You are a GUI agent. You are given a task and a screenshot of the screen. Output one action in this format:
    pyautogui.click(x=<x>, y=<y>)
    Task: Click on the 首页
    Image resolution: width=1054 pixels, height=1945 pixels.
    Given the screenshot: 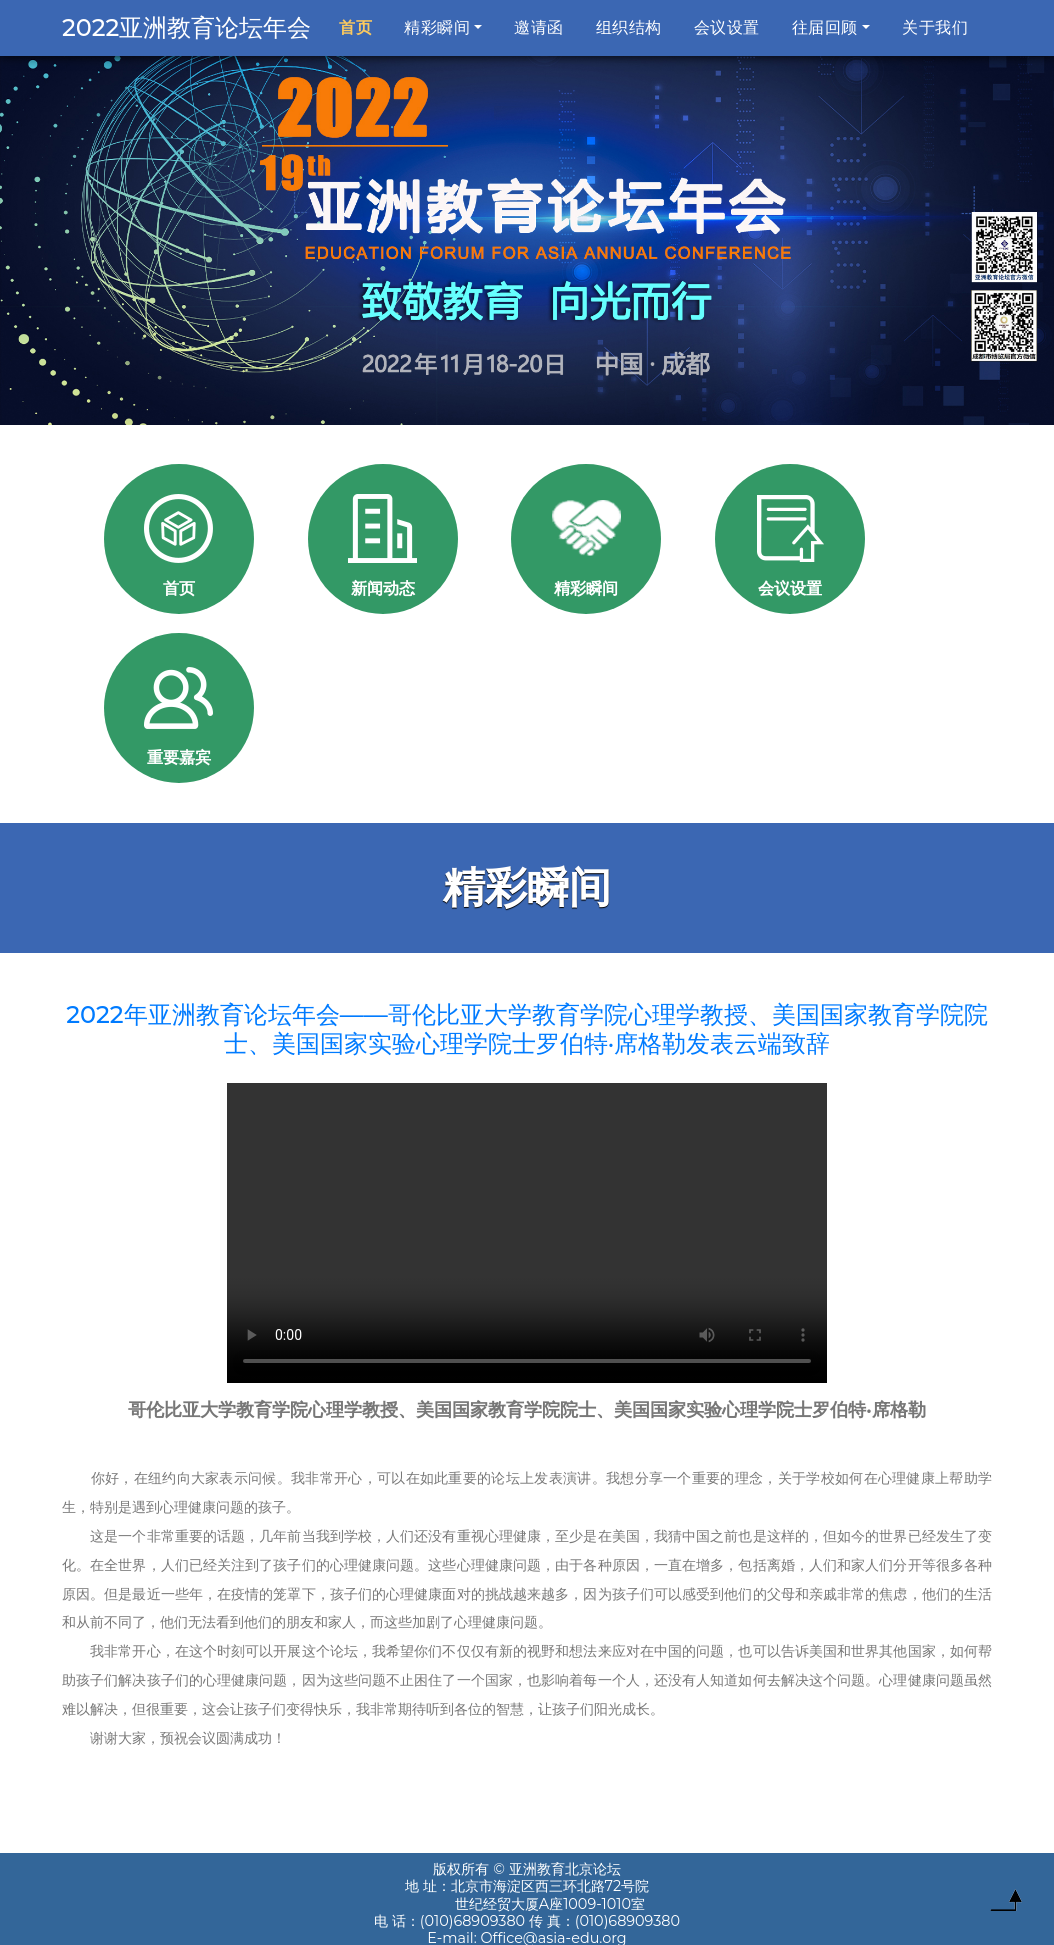 What is the action you would take?
    pyautogui.click(x=359, y=26)
    